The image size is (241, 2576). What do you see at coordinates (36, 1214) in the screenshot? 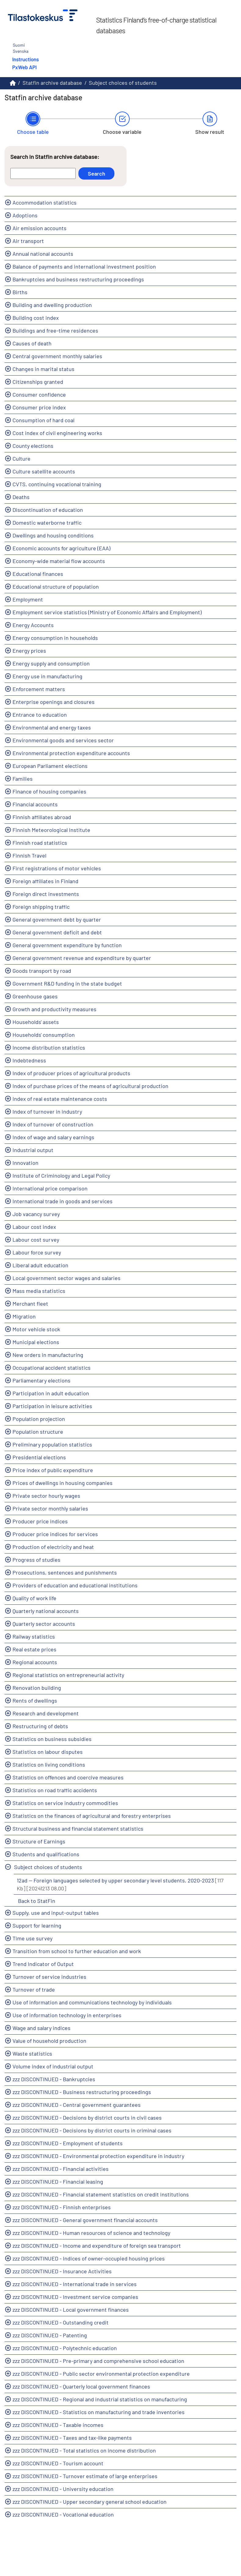
I see `Job vacancy survey` at bounding box center [36, 1214].